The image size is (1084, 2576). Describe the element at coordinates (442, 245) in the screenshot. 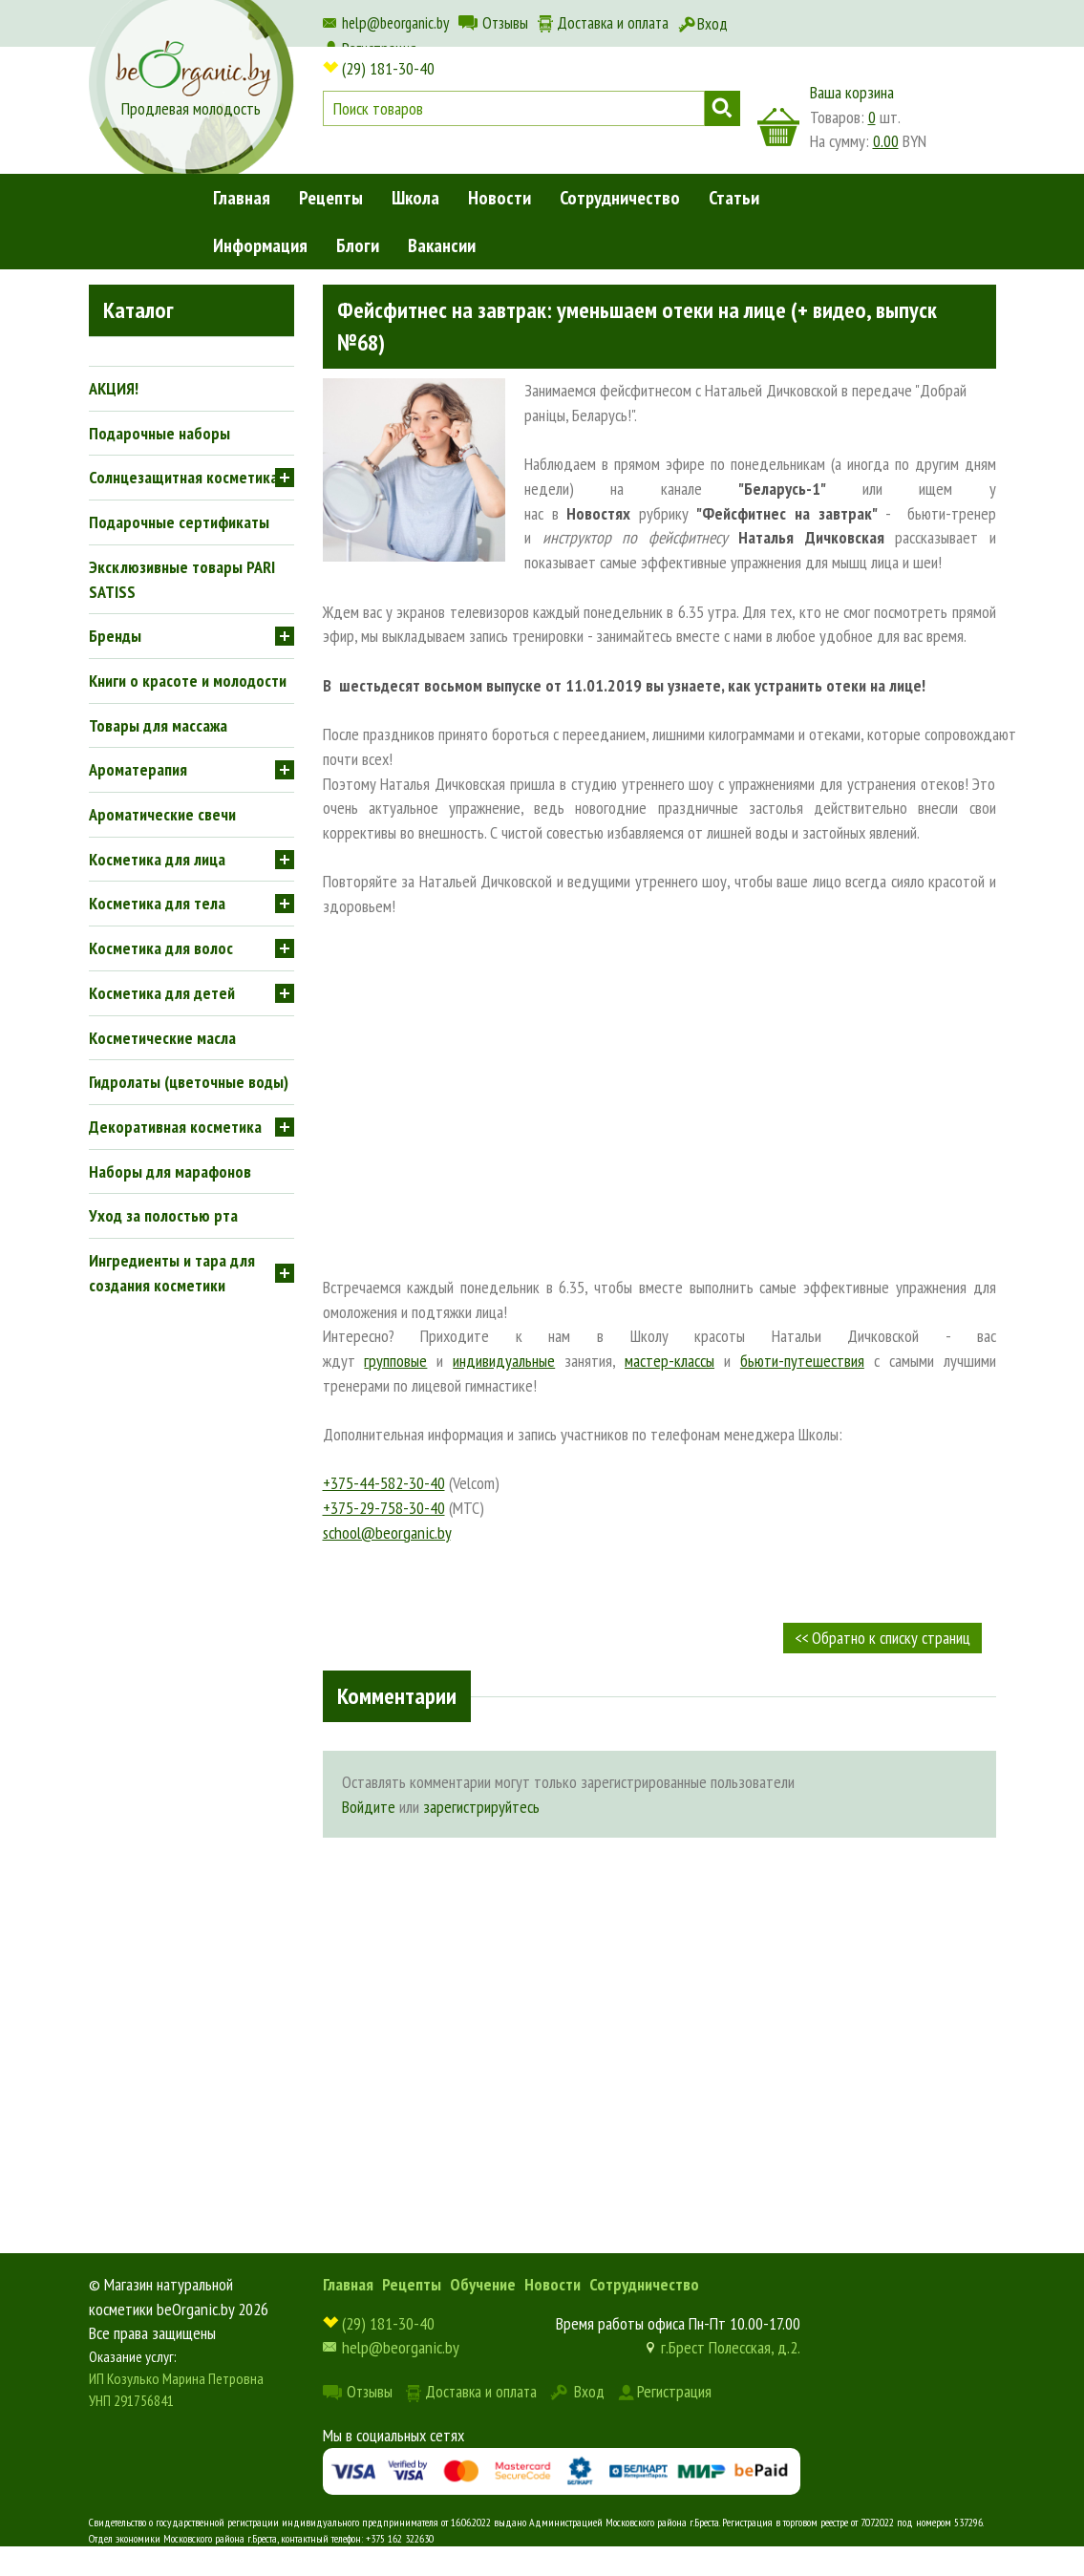

I see `Вакансии` at that location.